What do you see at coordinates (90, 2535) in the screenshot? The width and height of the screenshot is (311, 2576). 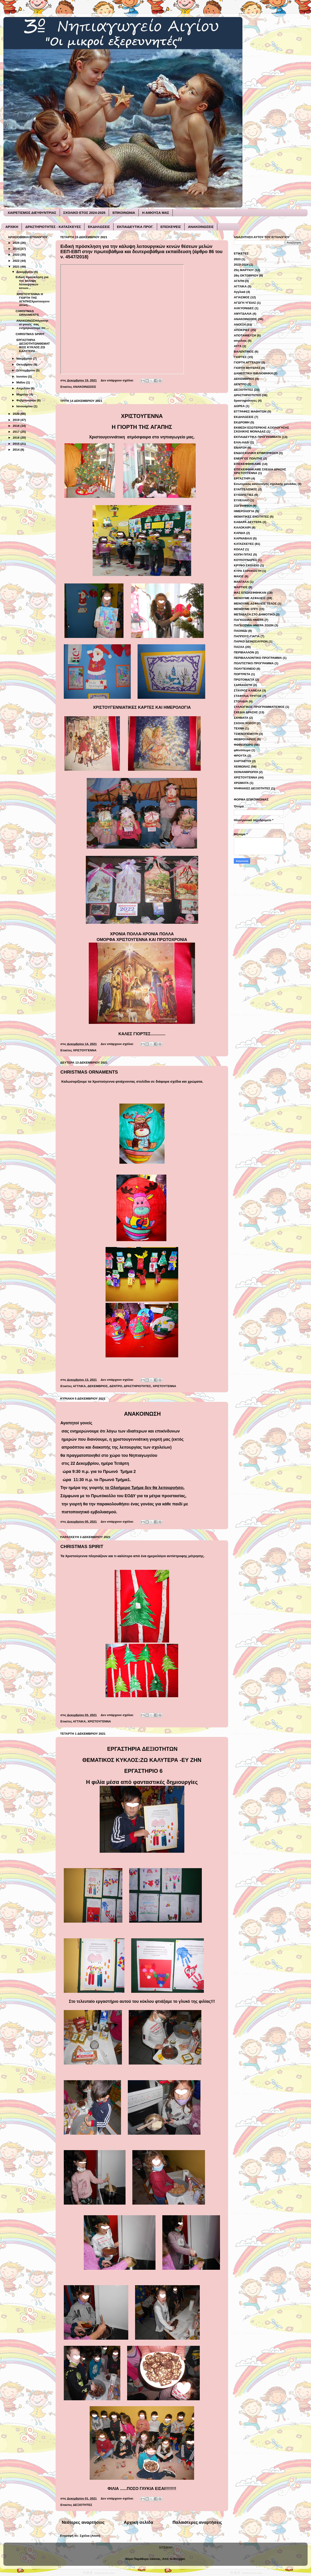 I see `Σχόλια (Atom)` at bounding box center [90, 2535].